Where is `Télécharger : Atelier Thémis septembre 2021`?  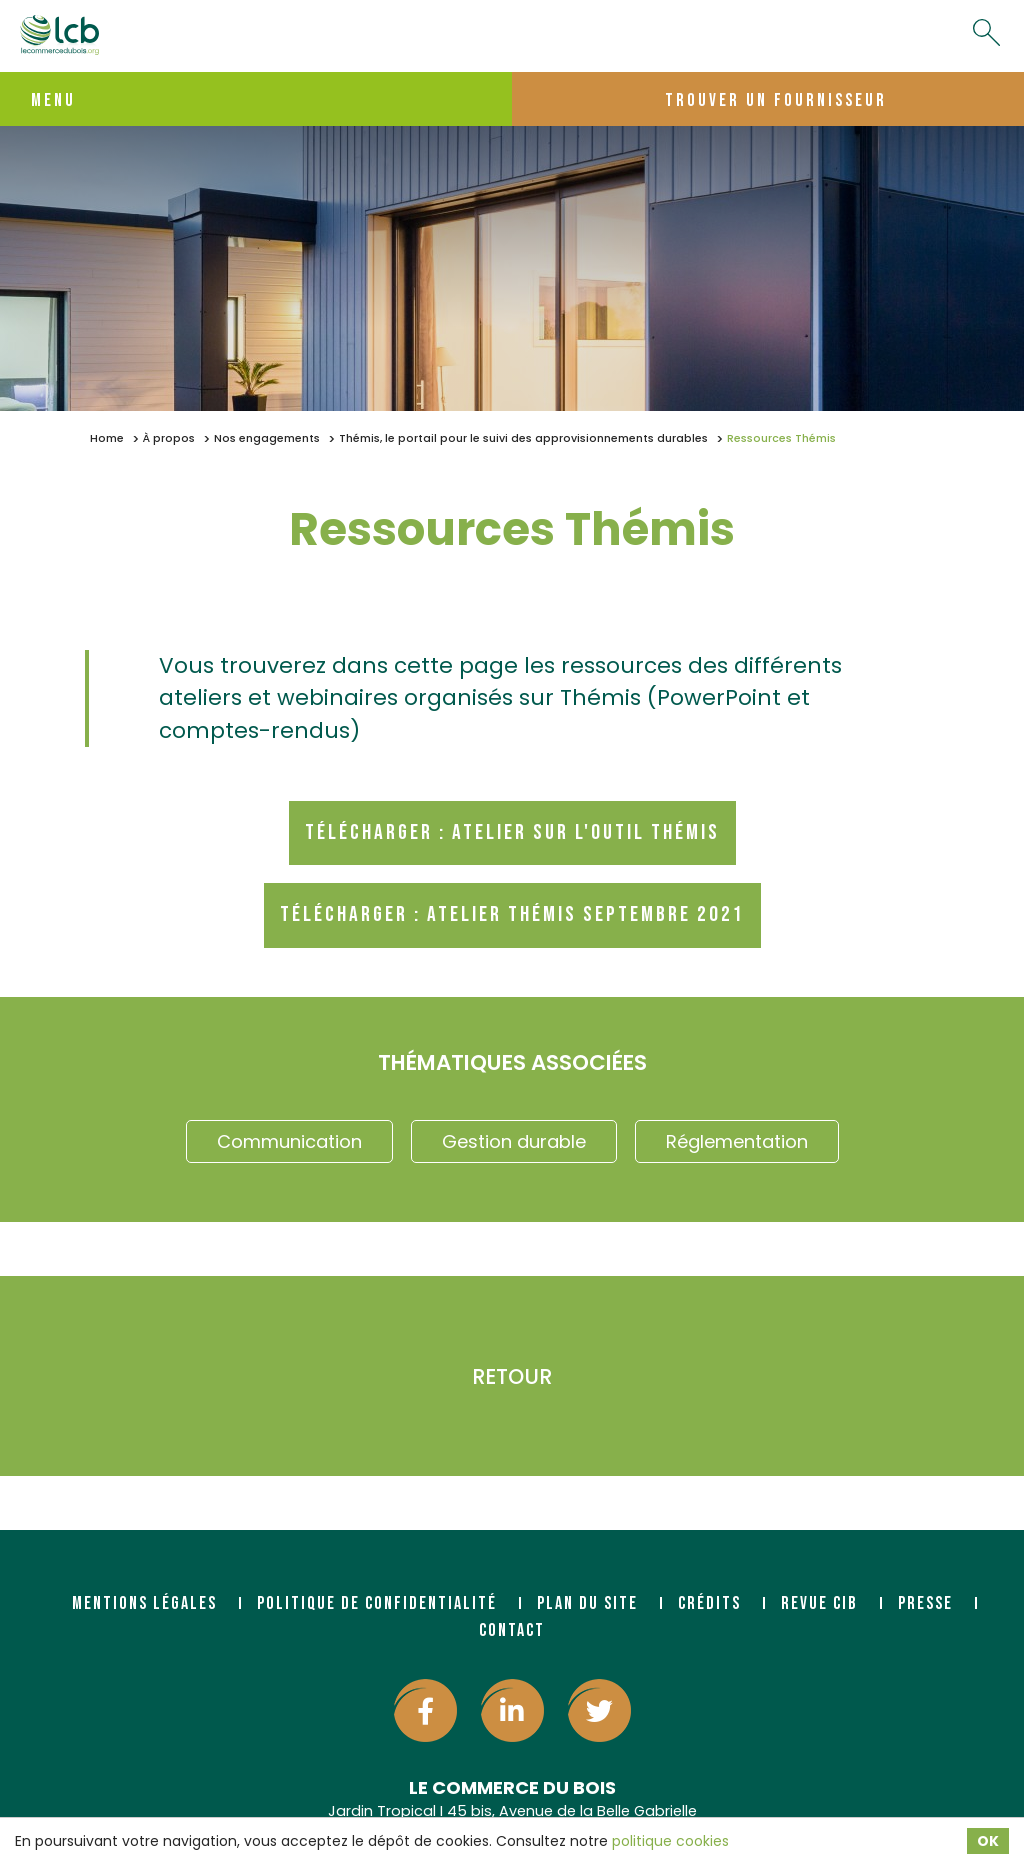
Télécharger : Atelier Thémis septembre 2021 is located at coordinates (512, 914).